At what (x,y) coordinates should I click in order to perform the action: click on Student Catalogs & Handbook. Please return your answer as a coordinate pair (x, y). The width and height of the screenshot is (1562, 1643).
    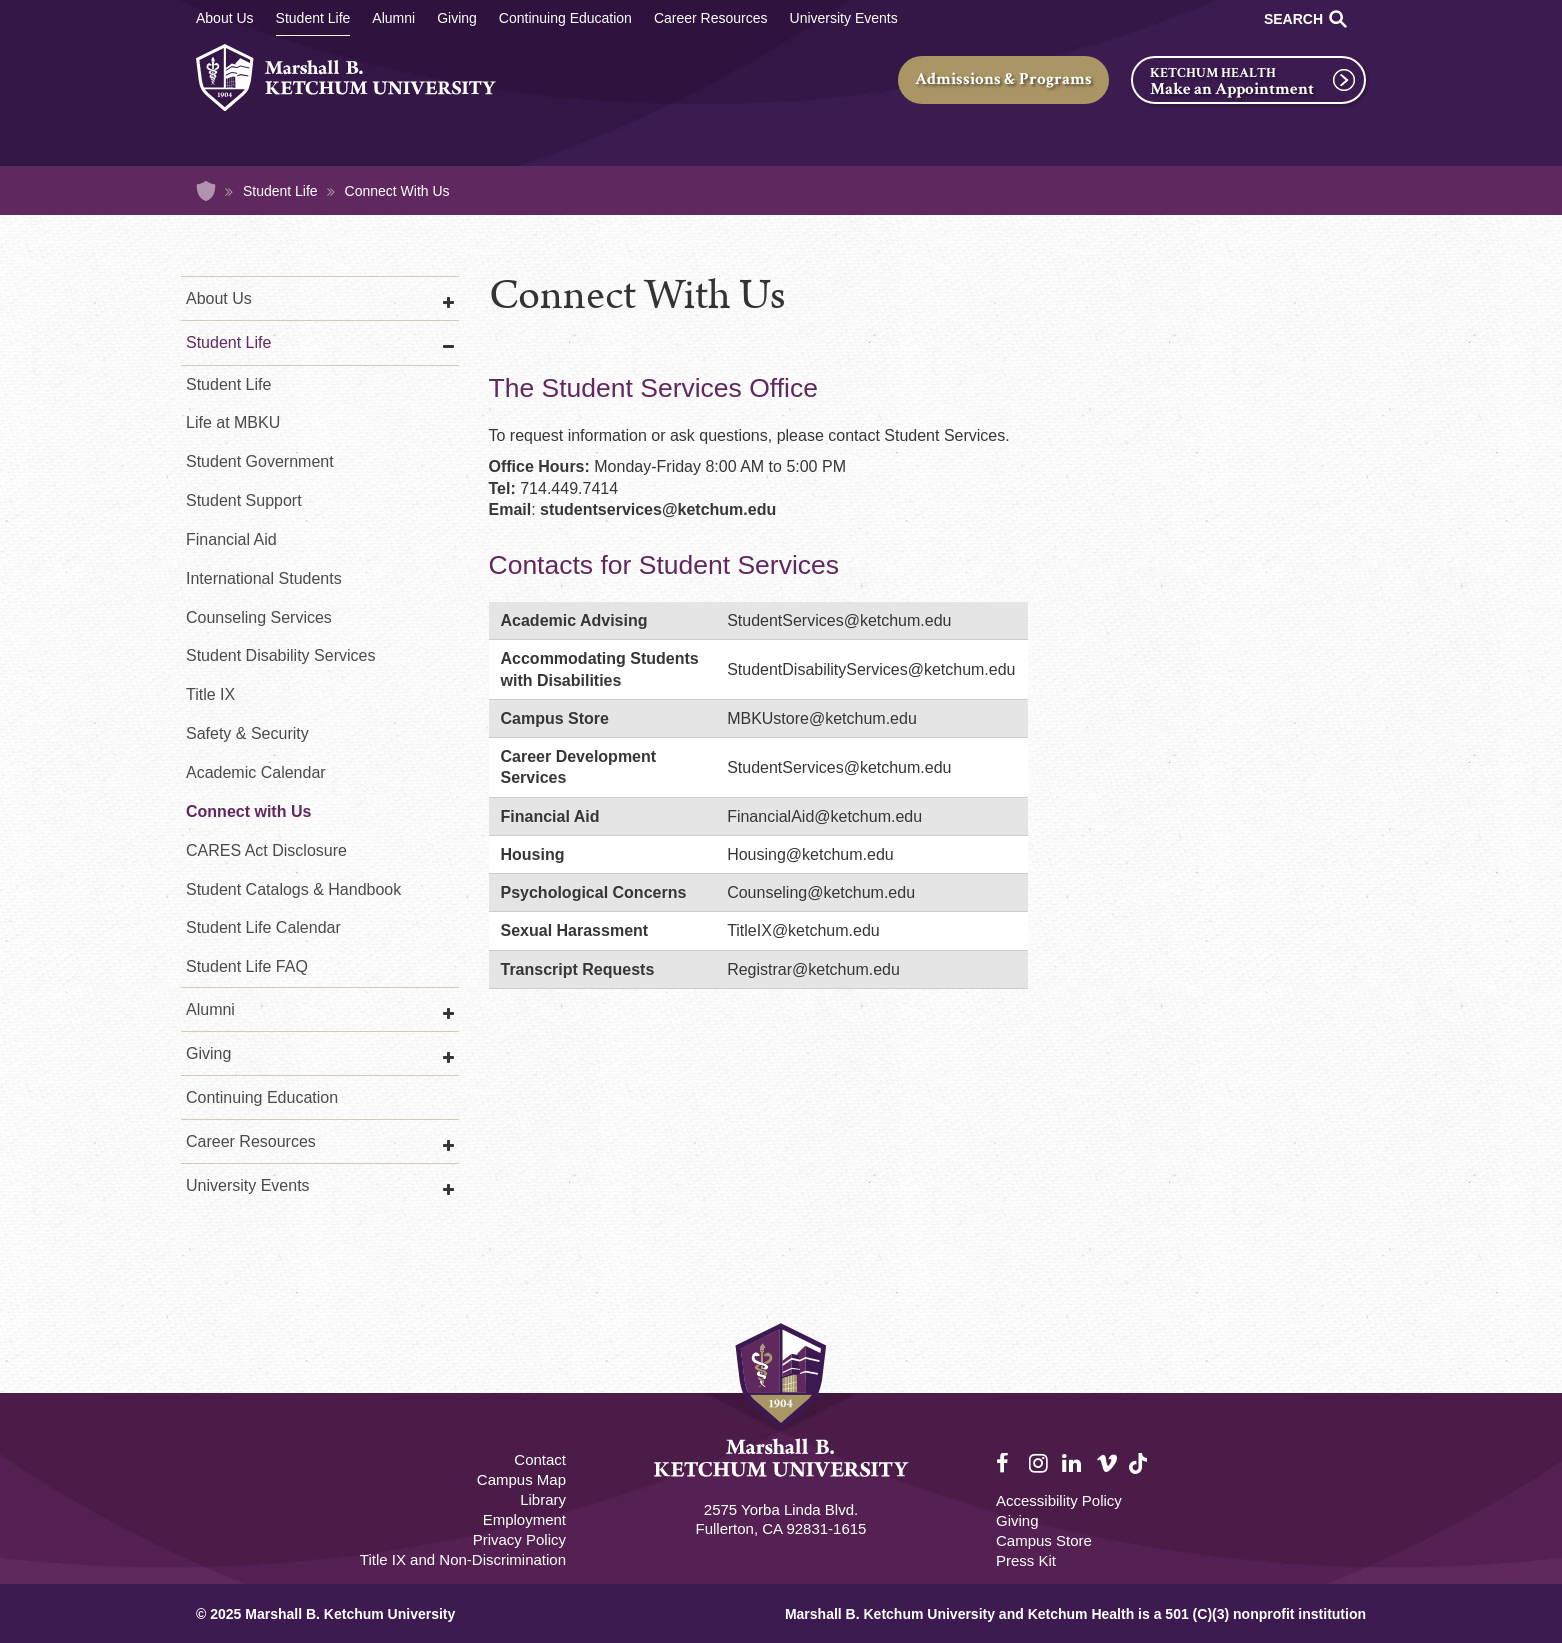
    Looking at the image, I should click on (293, 889).